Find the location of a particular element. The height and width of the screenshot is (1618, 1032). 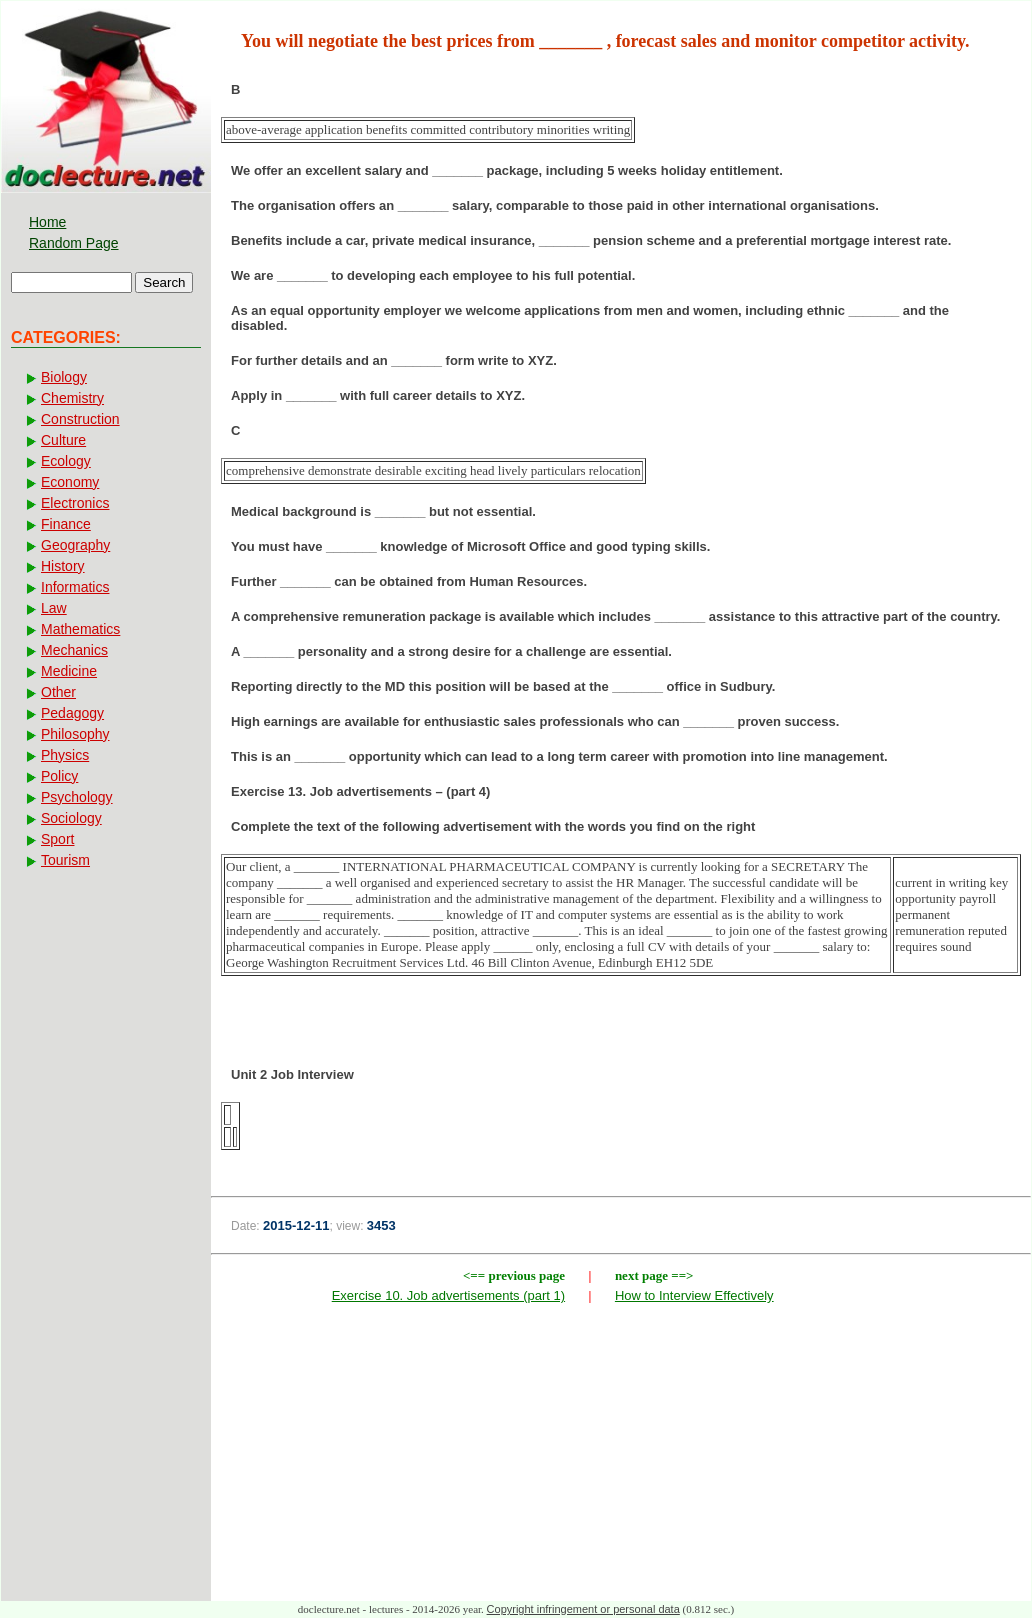

Economy is located at coordinates (70, 482).